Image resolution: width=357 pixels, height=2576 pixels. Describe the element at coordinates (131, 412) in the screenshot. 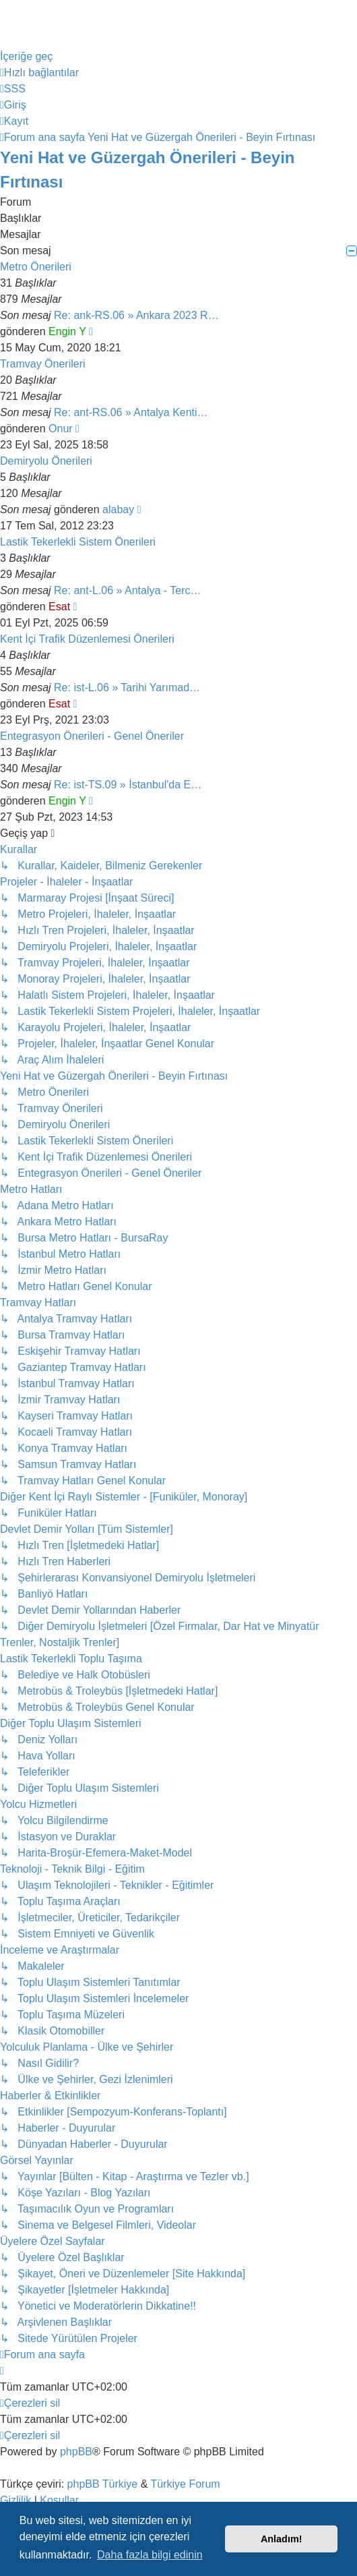

I see `Re: ant-RS.06 » Antalya Kenti…` at that location.